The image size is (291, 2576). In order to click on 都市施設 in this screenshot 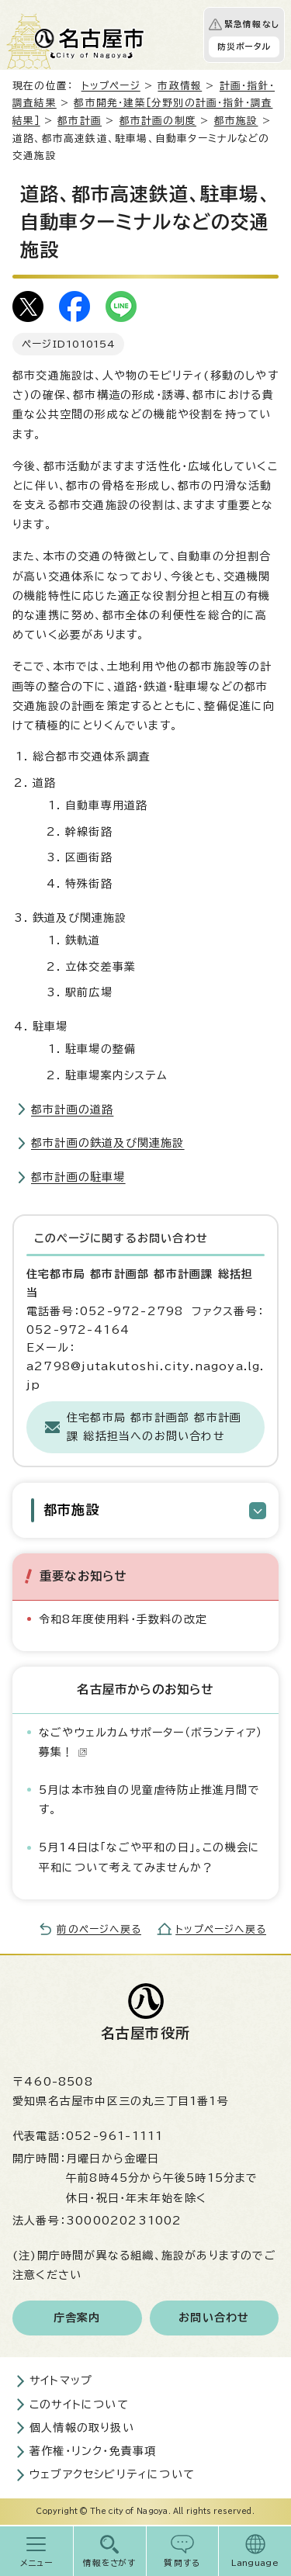, I will do `click(236, 121)`.